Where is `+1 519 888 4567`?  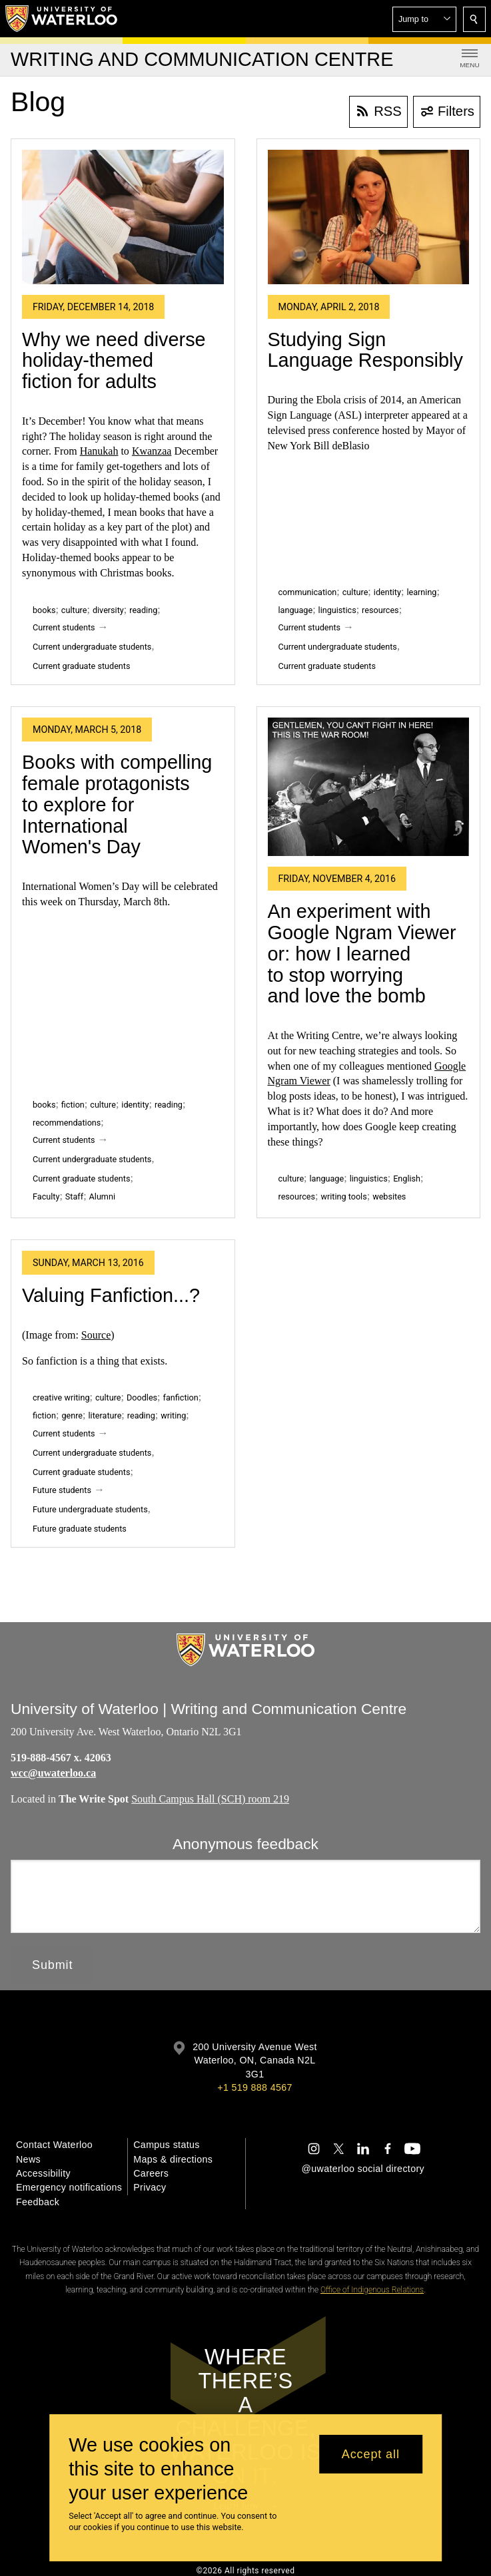 +1 519 888 4567 is located at coordinates (254, 2087).